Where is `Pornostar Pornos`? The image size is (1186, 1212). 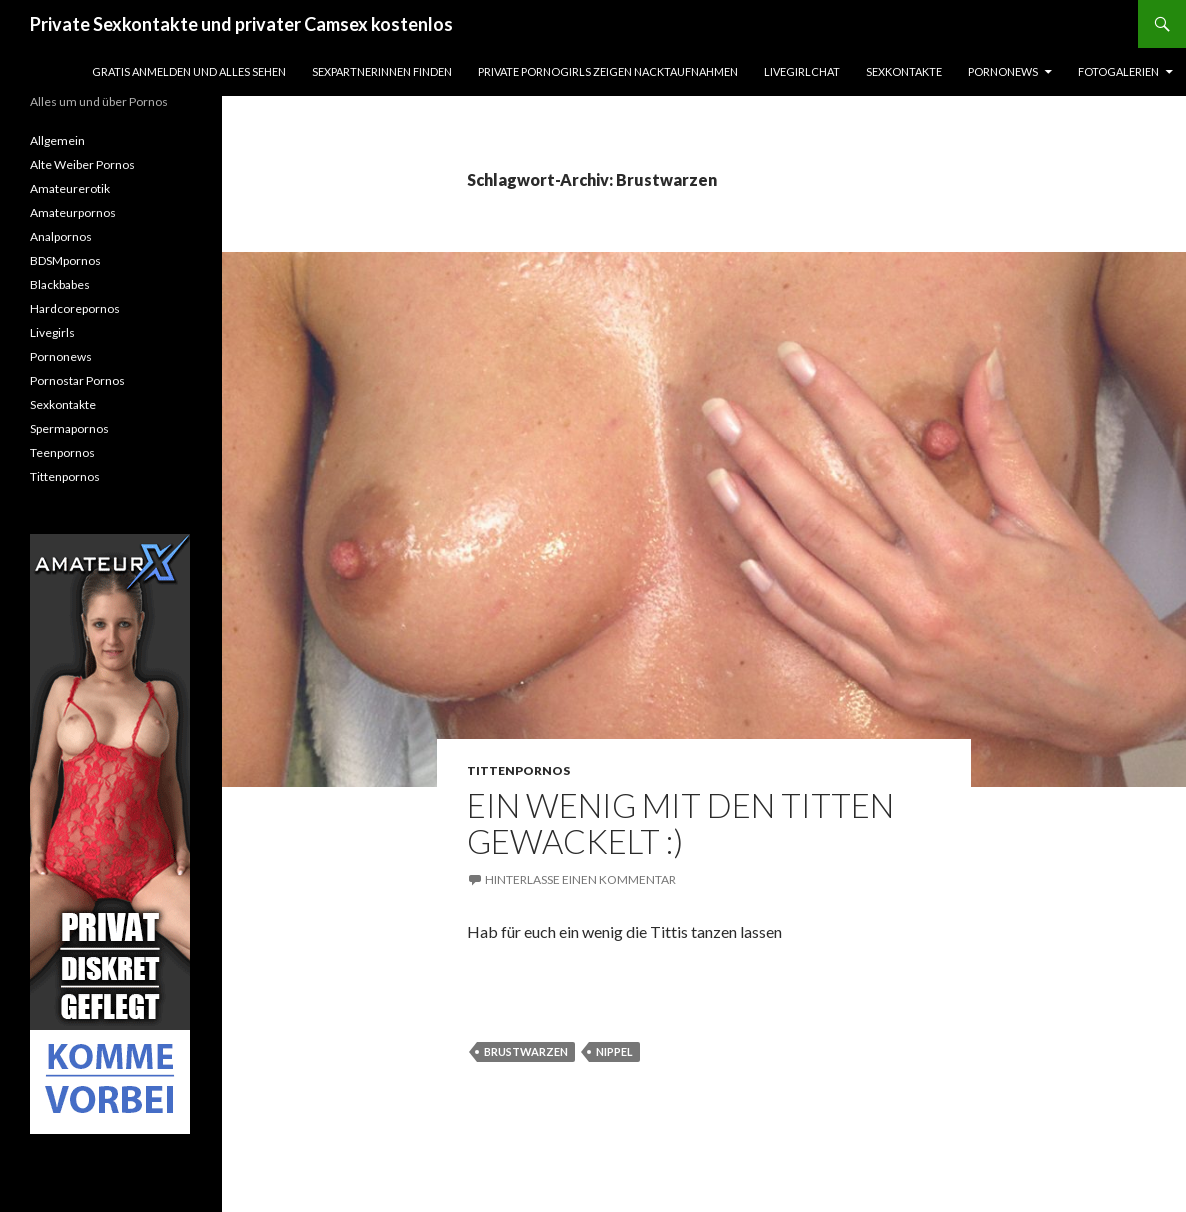 Pornostar Pornos is located at coordinates (77, 380).